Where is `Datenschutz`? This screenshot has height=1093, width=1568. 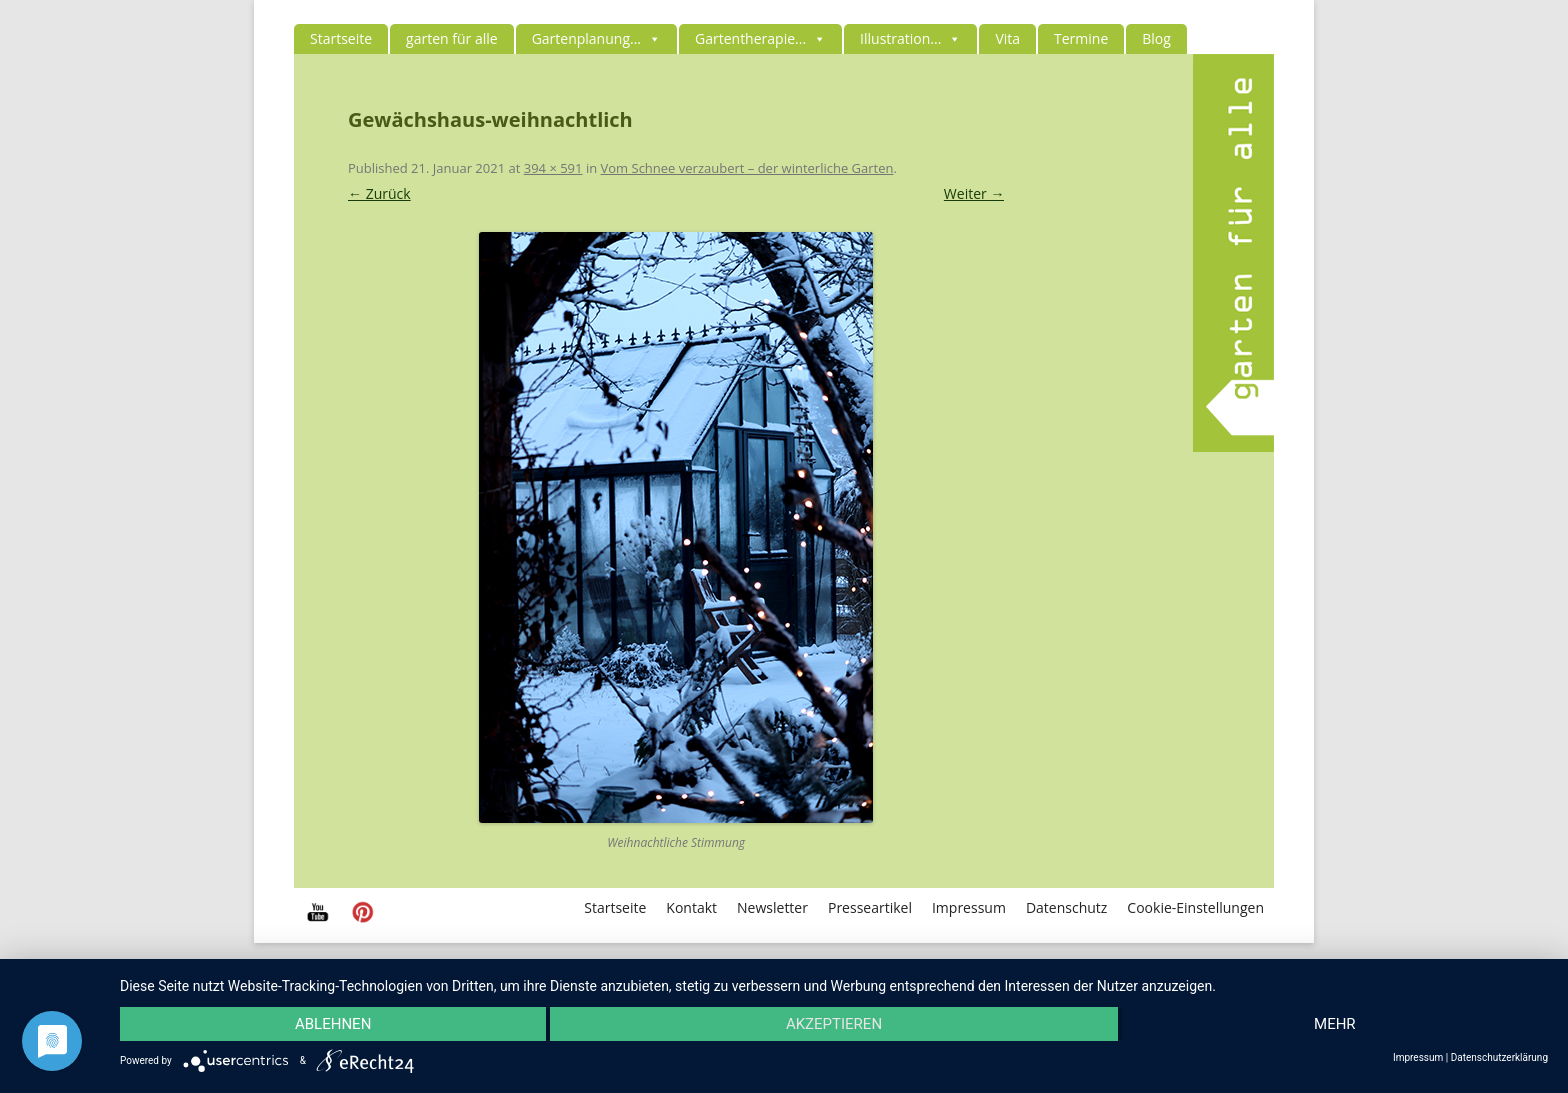 Datenschutz is located at coordinates (1066, 907).